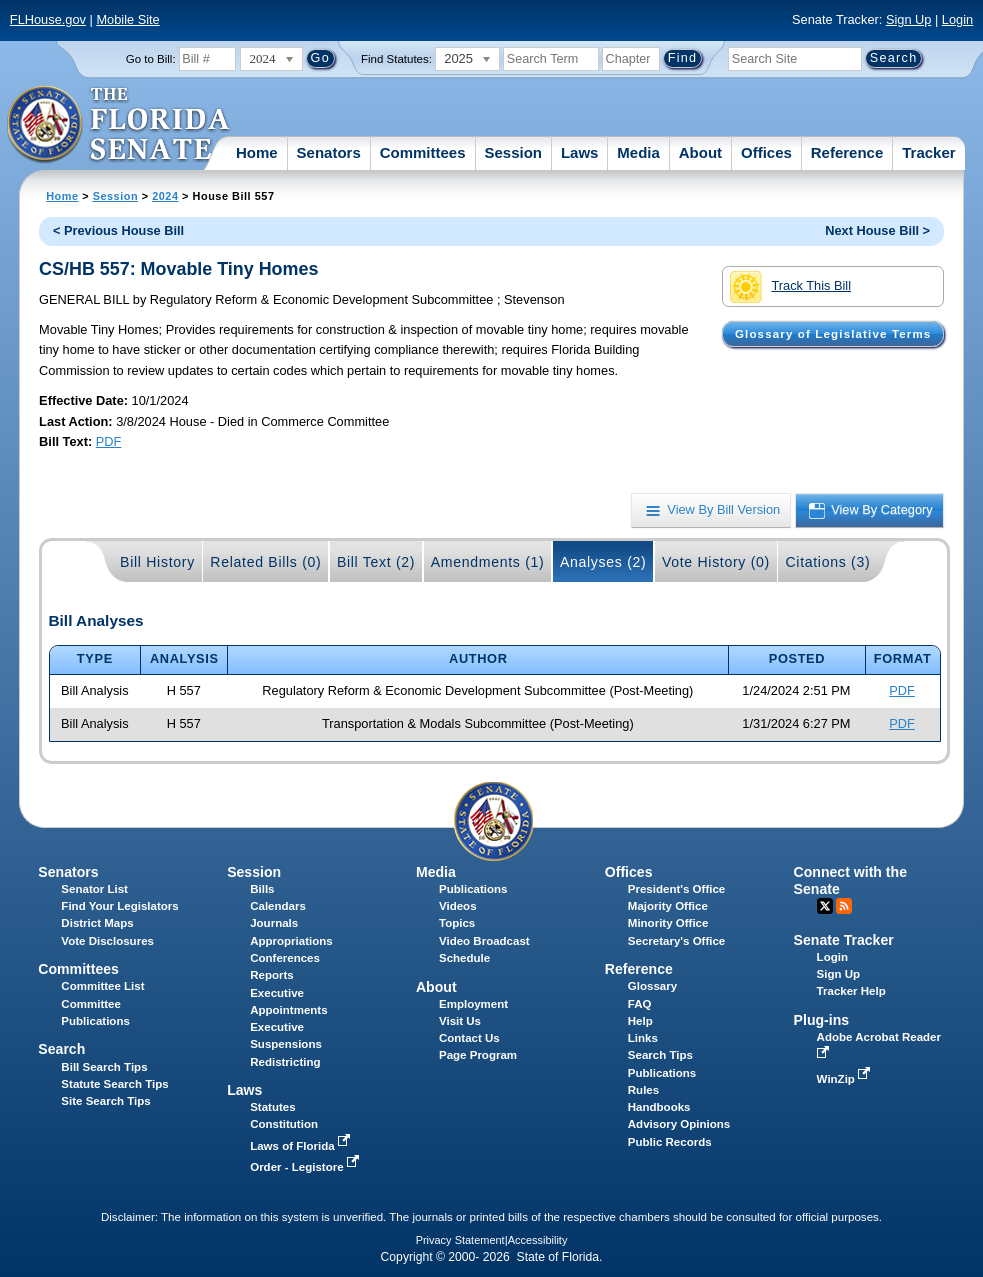 This screenshot has height=1277, width=983. I want to click on Laws of Florida, so click(302, 1146).